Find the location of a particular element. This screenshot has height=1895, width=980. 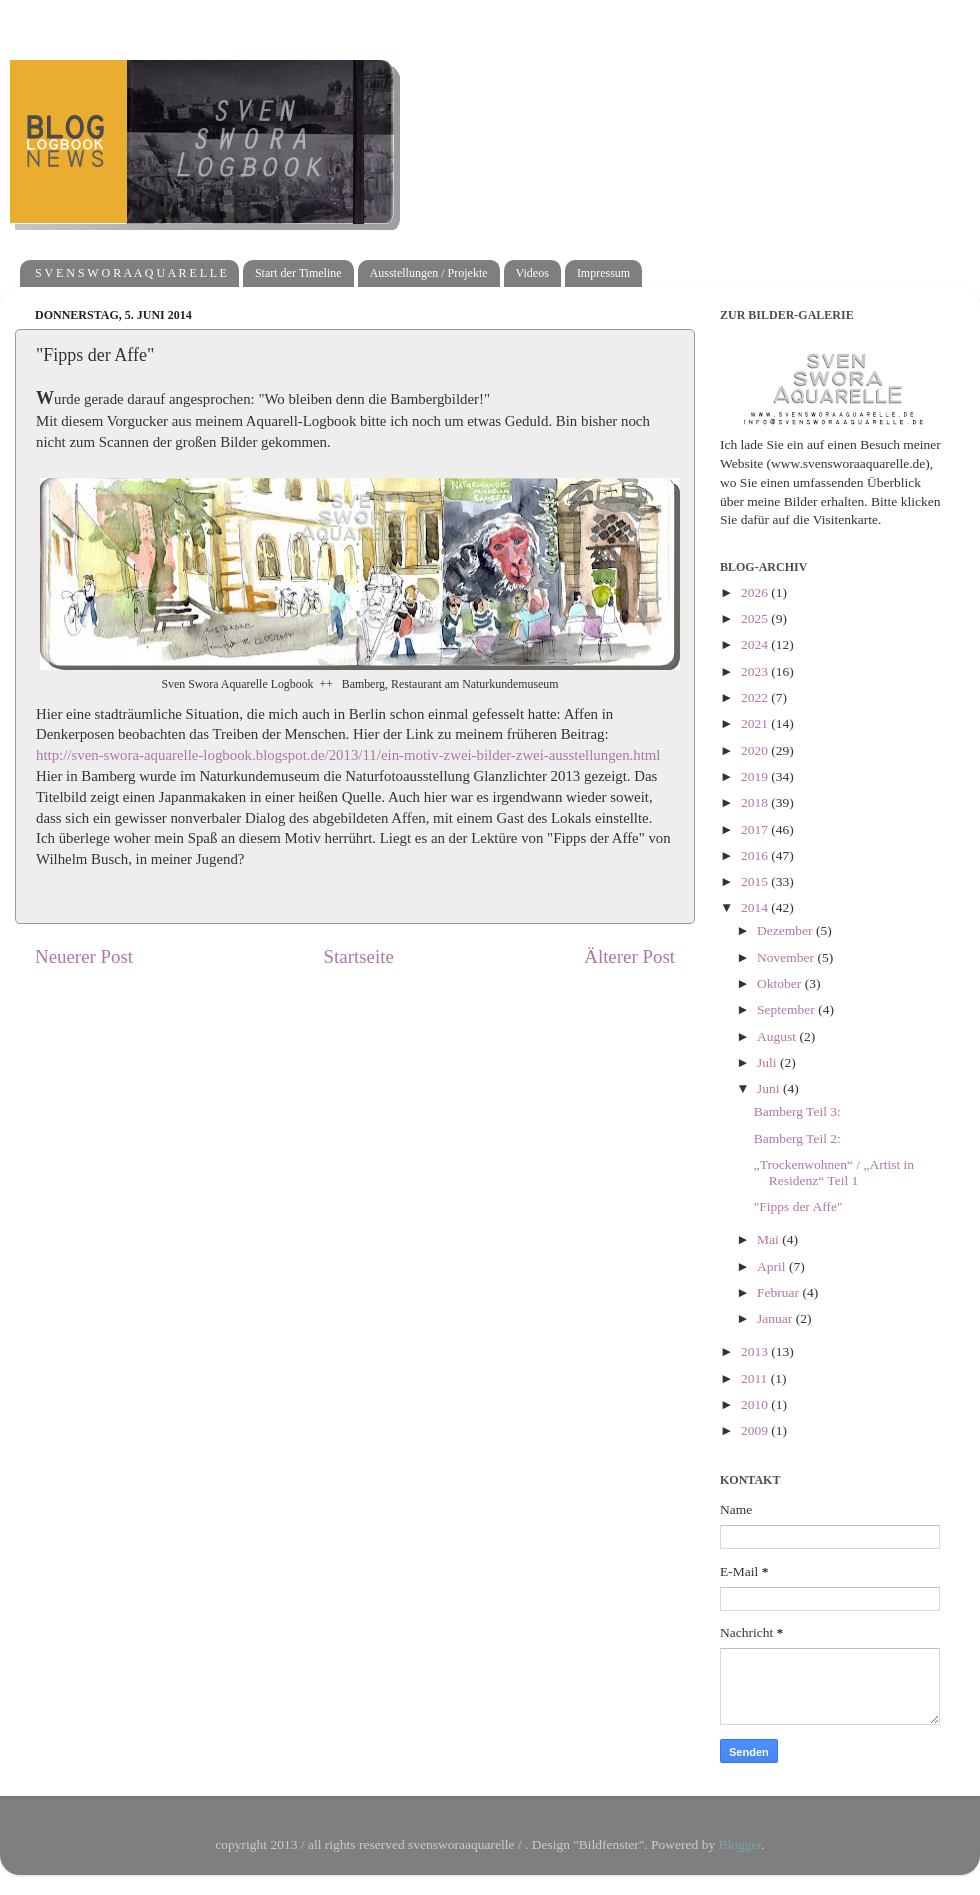

Videos is located at coordinates (532, 273).